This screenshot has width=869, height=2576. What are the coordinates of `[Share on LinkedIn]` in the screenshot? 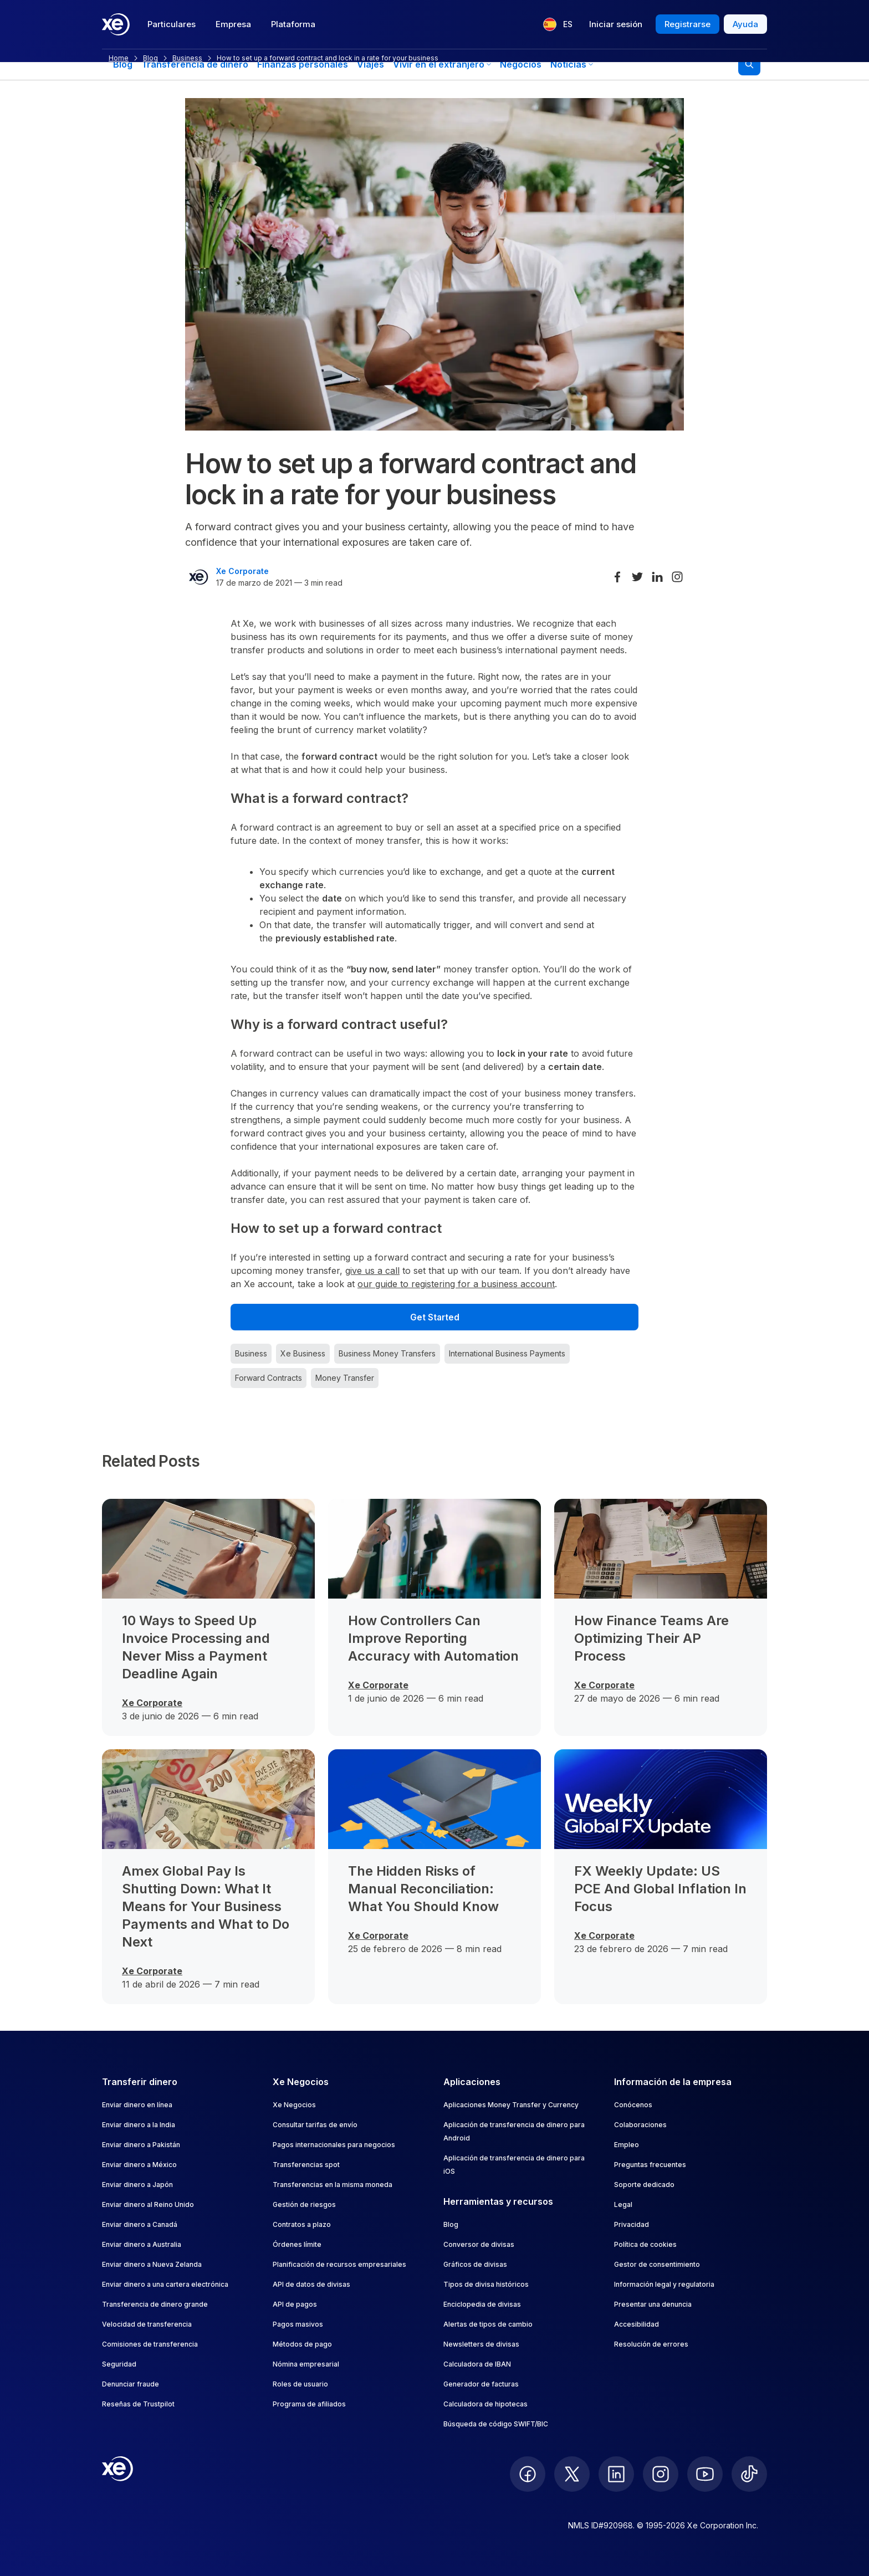 It's located at (657, 576).